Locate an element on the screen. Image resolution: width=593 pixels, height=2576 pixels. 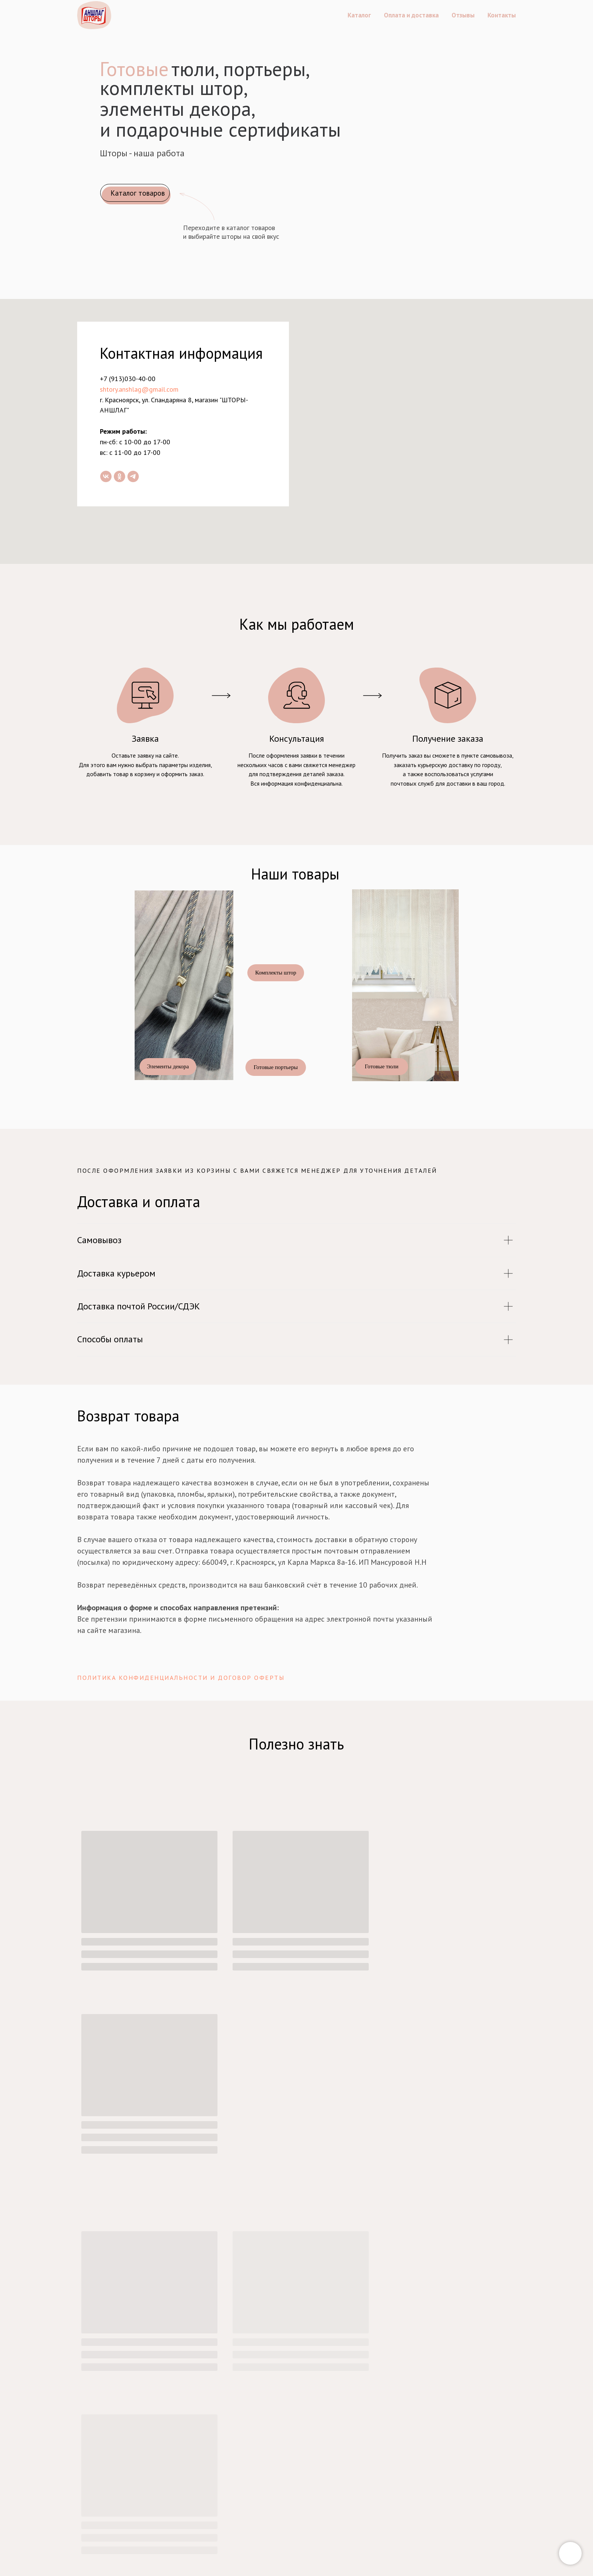
Каталог is located at coordinates (359, 15).